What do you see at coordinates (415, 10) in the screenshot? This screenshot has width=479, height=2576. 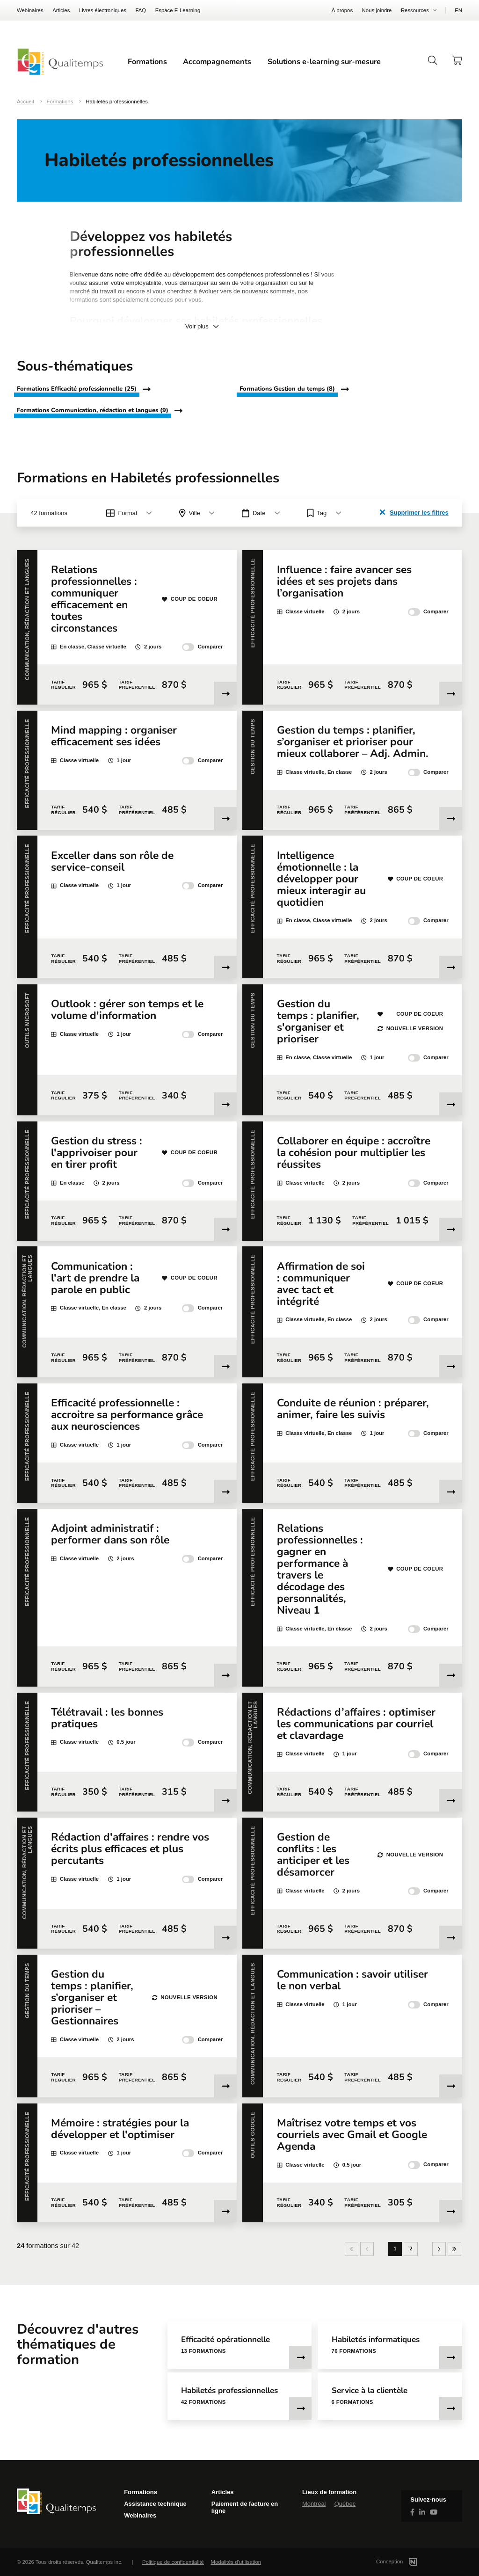 I see `Ressources` at bounding box center [415, 10].